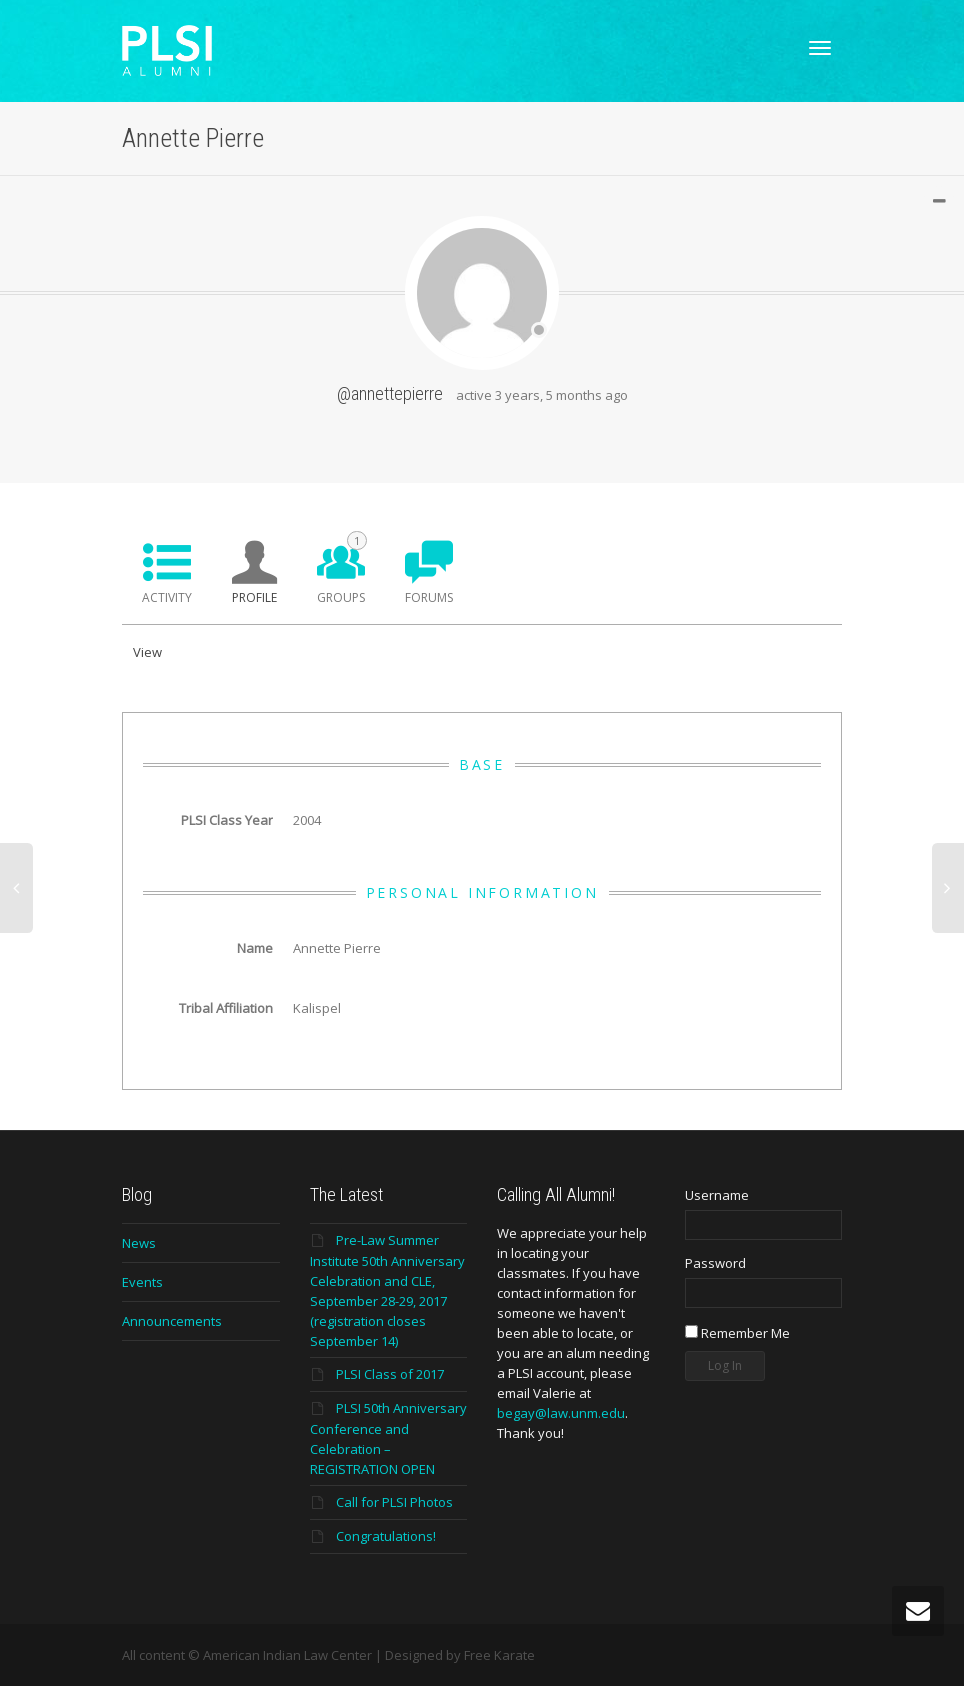  I want to click on Profile, so click(254, 597).